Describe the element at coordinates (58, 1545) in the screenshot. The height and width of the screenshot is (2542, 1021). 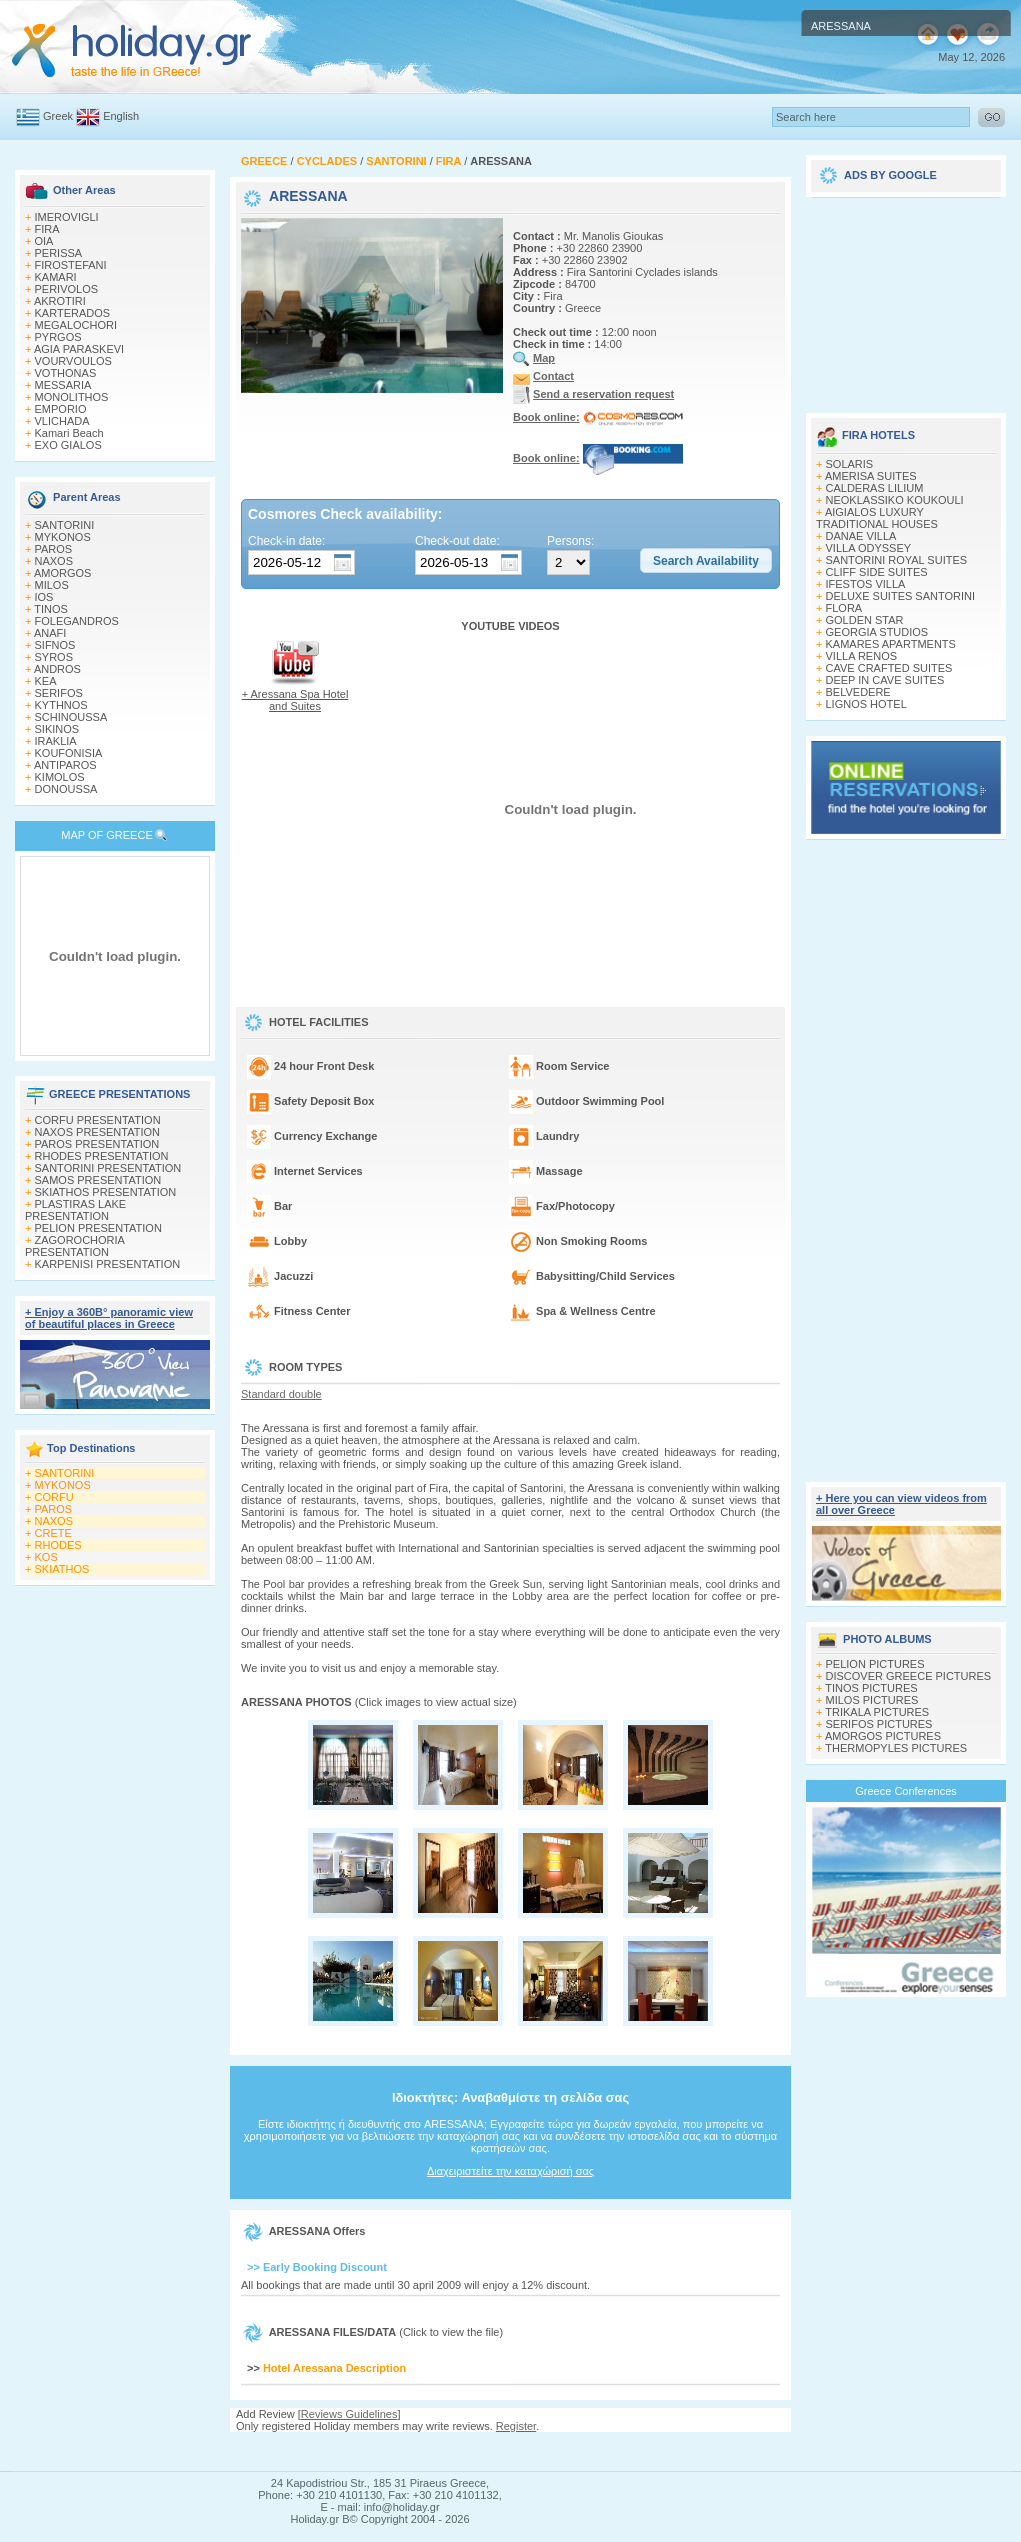
I see `RHODES` at that location.